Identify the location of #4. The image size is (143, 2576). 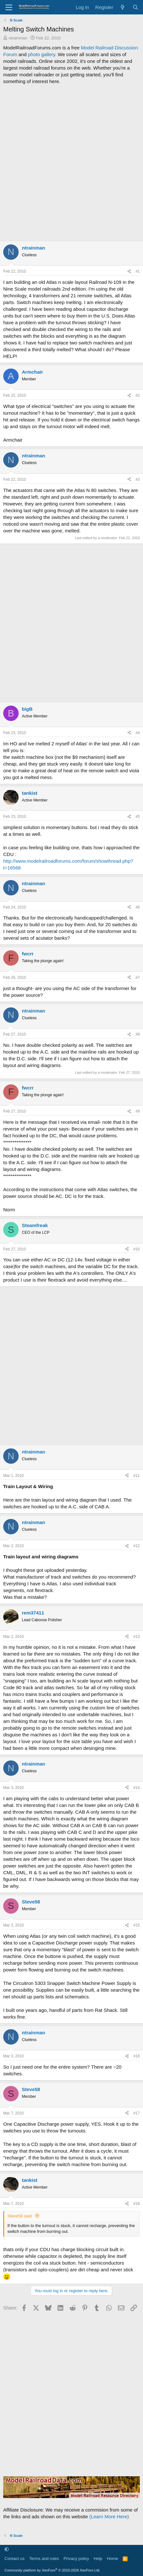
(138, 733).